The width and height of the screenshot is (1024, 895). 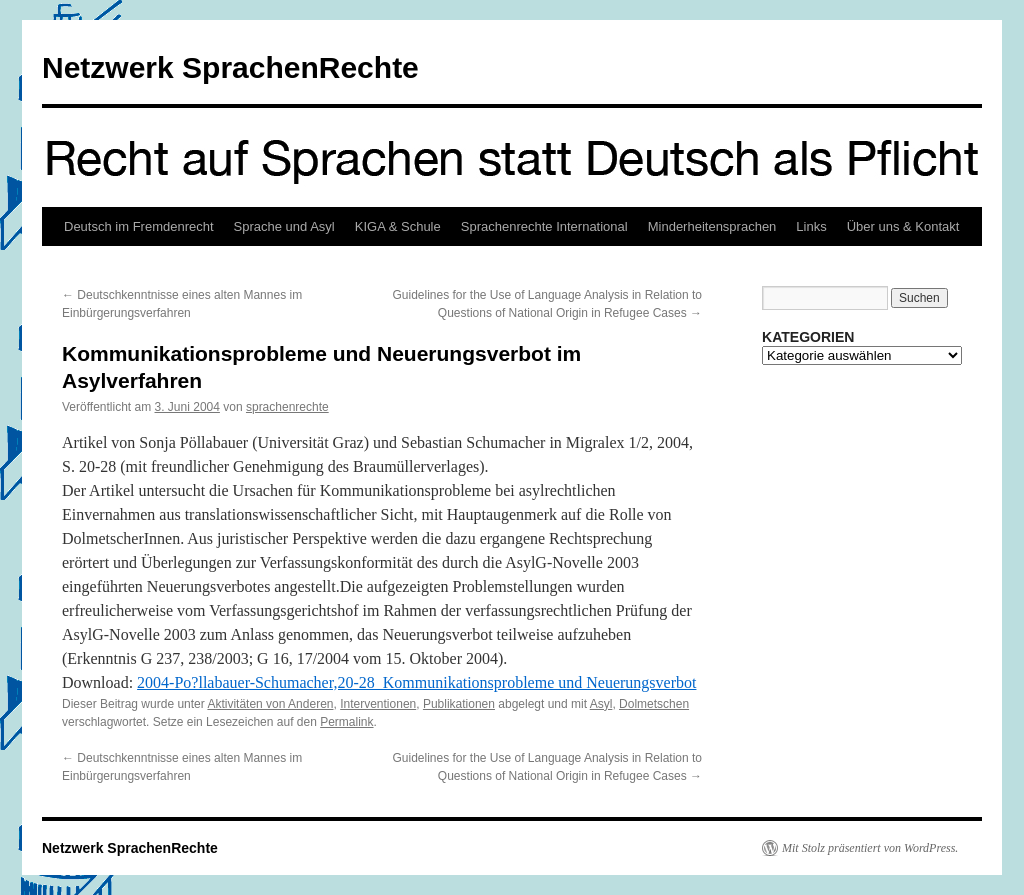 What do you see at coordinates (459, 704) in the screenshot?
I see `Publikationen` at bounding box center [459, 704].